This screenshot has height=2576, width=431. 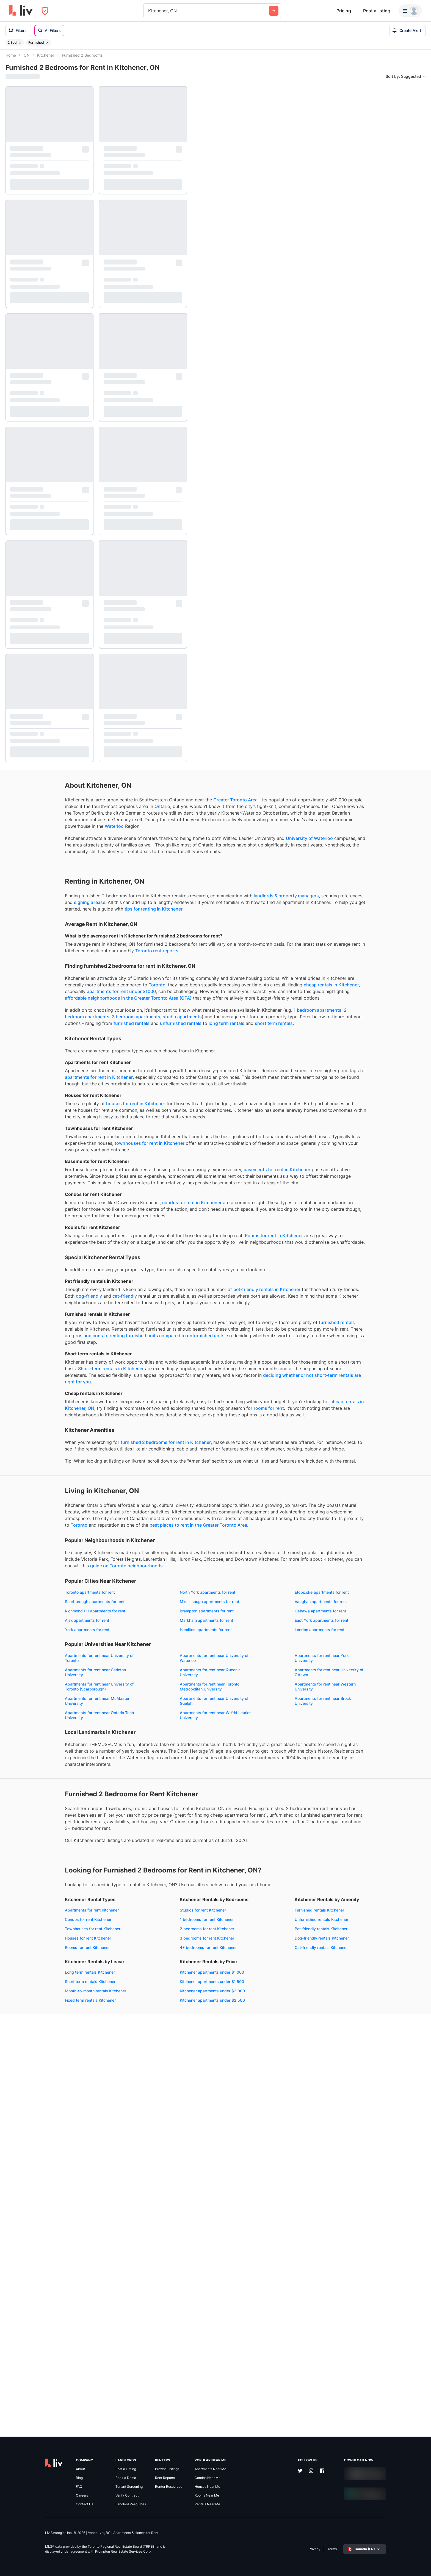 I want to click on Vaughan apartments for rent, so click(x=141, y=1866).